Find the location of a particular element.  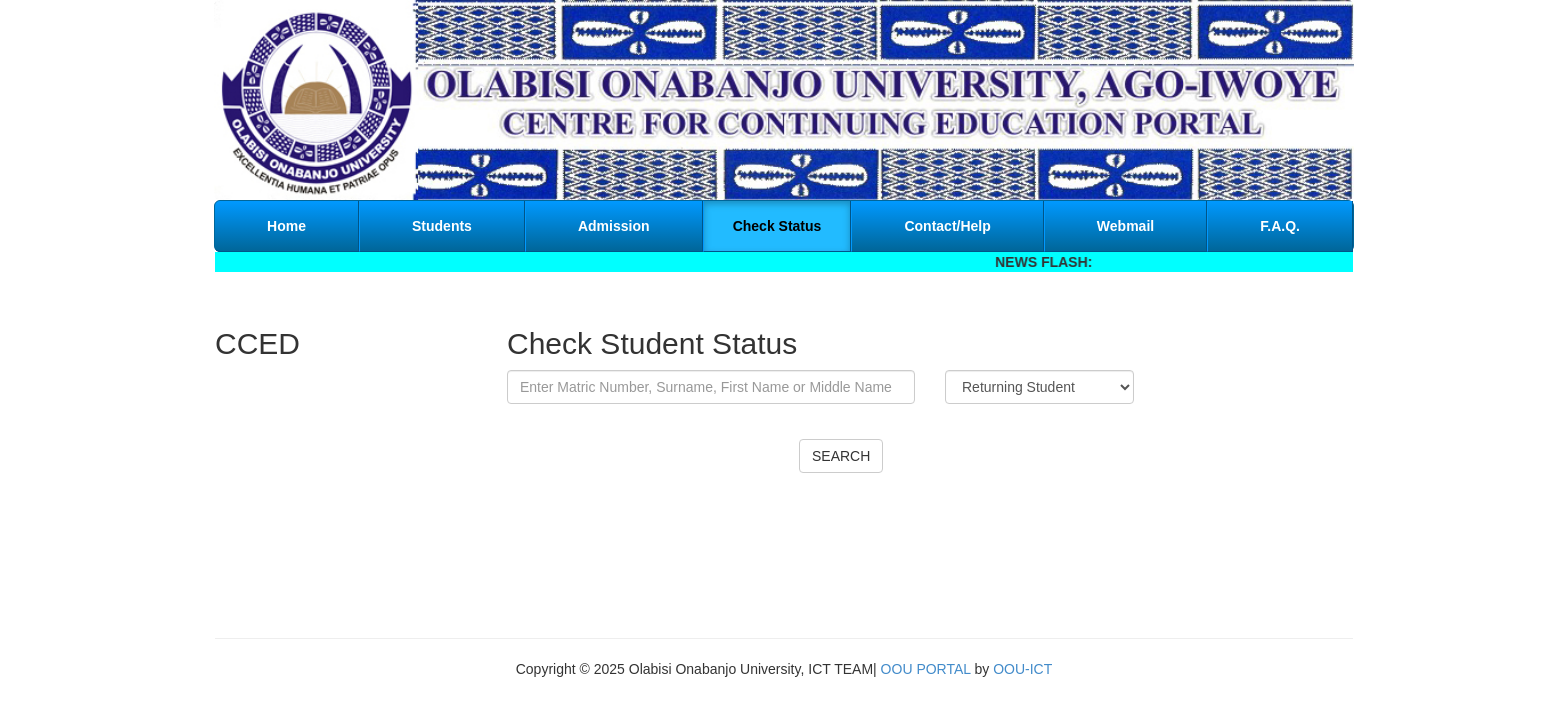

Students is located at coordinates (442, 226).